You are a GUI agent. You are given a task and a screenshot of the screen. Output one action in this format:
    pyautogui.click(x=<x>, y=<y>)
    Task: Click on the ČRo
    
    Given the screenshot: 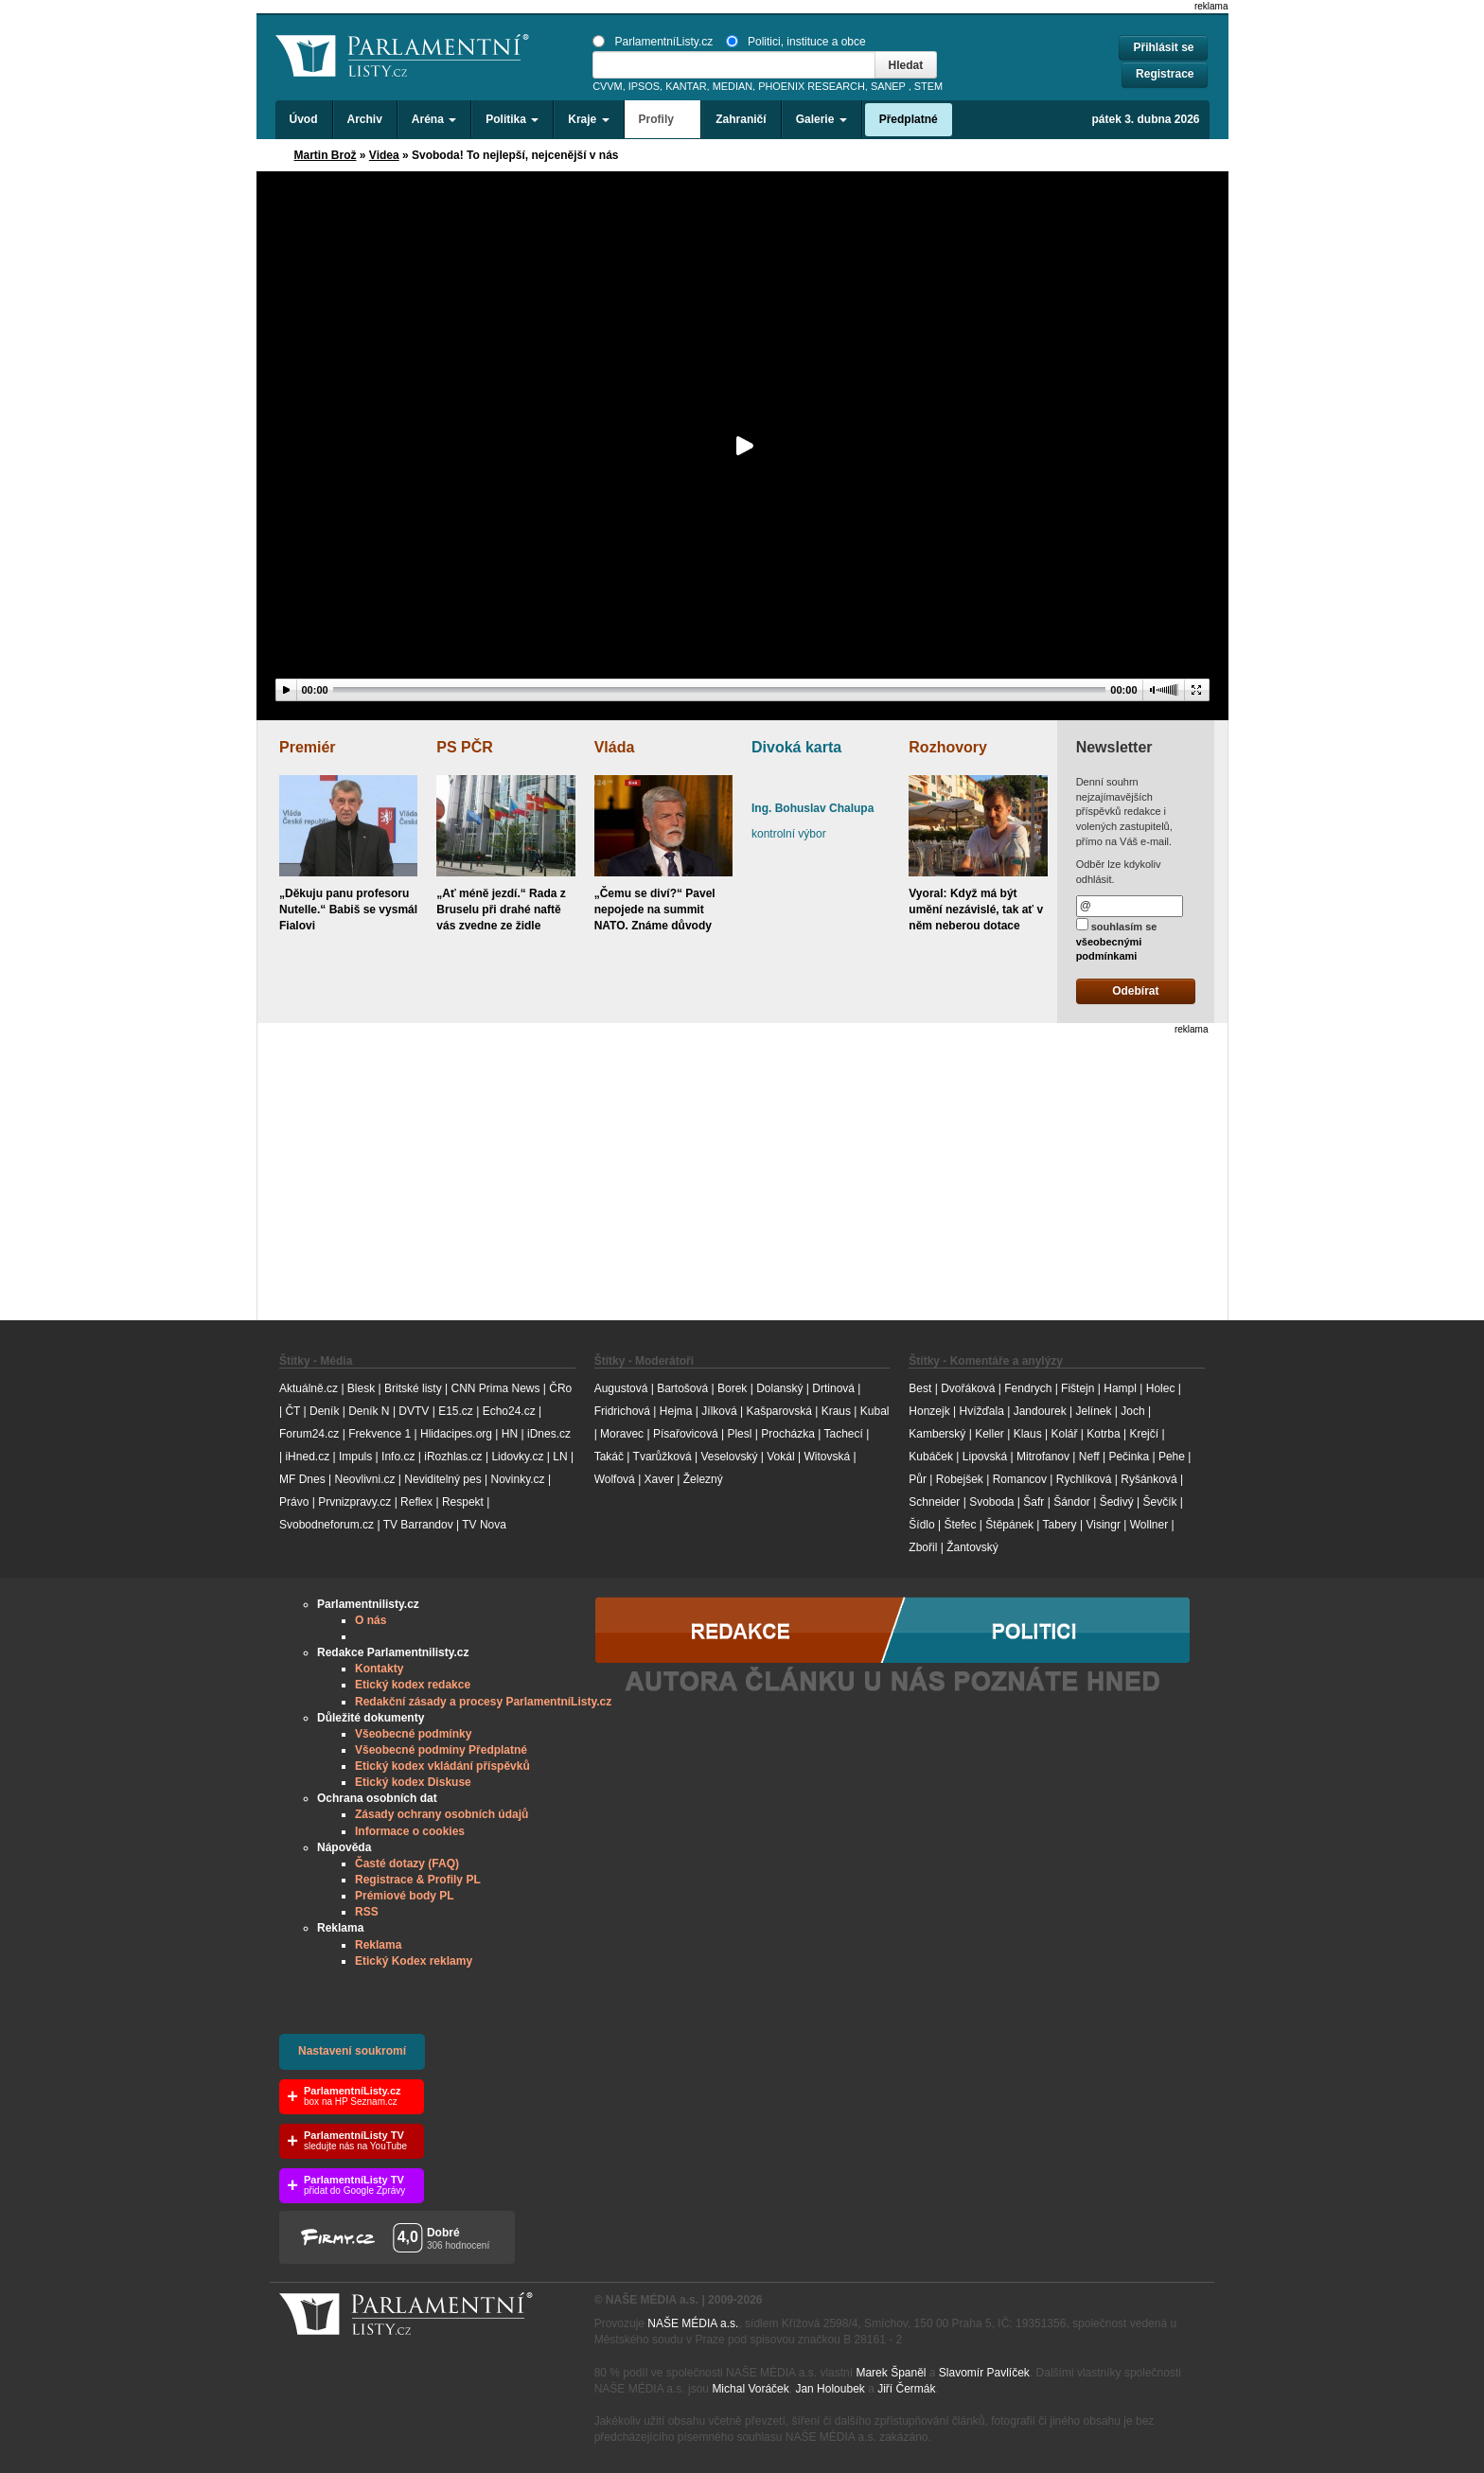 What is the action you would take?
    pyautogui.click(x=560, y=1388)
    